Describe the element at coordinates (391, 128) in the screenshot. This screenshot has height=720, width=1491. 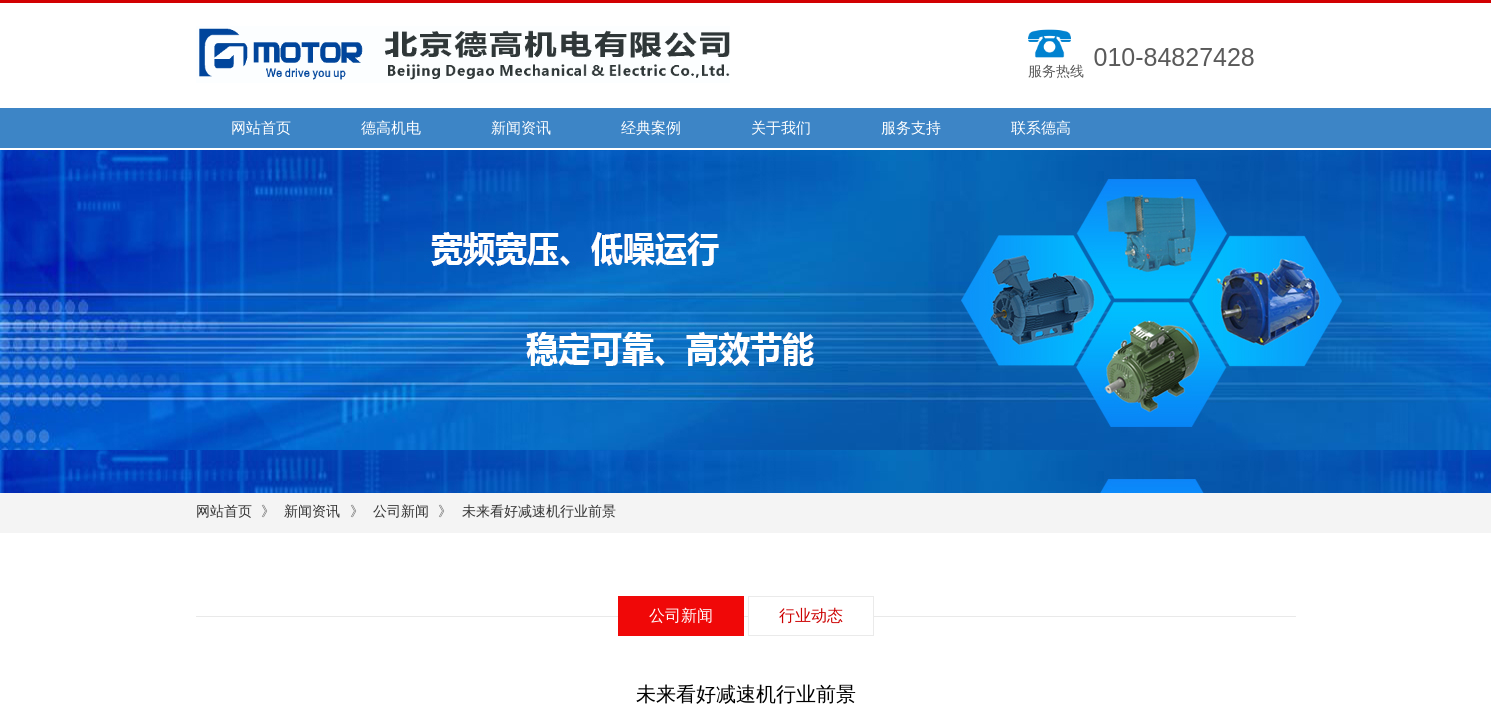
I see `德高机电` at that location.